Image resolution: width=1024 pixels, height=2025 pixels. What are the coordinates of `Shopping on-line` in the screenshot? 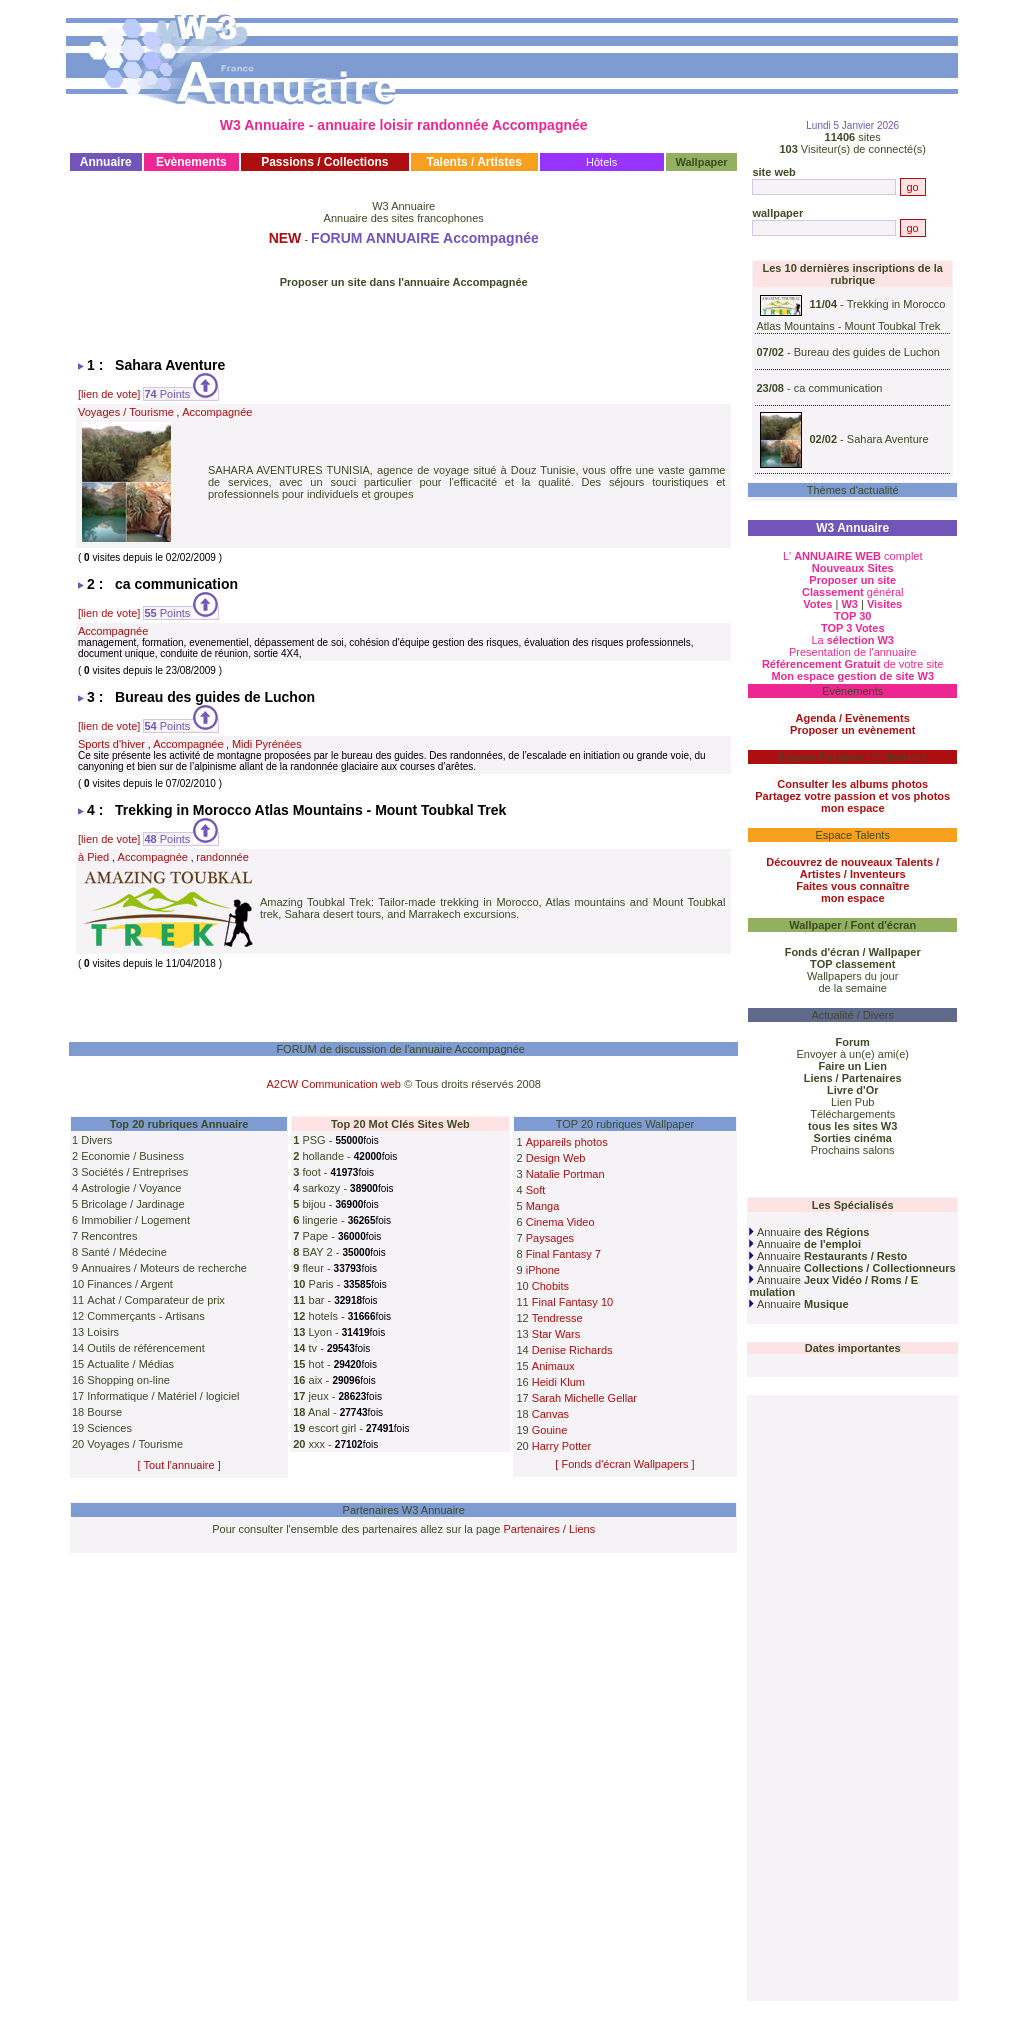 It's located at (128, 1380).